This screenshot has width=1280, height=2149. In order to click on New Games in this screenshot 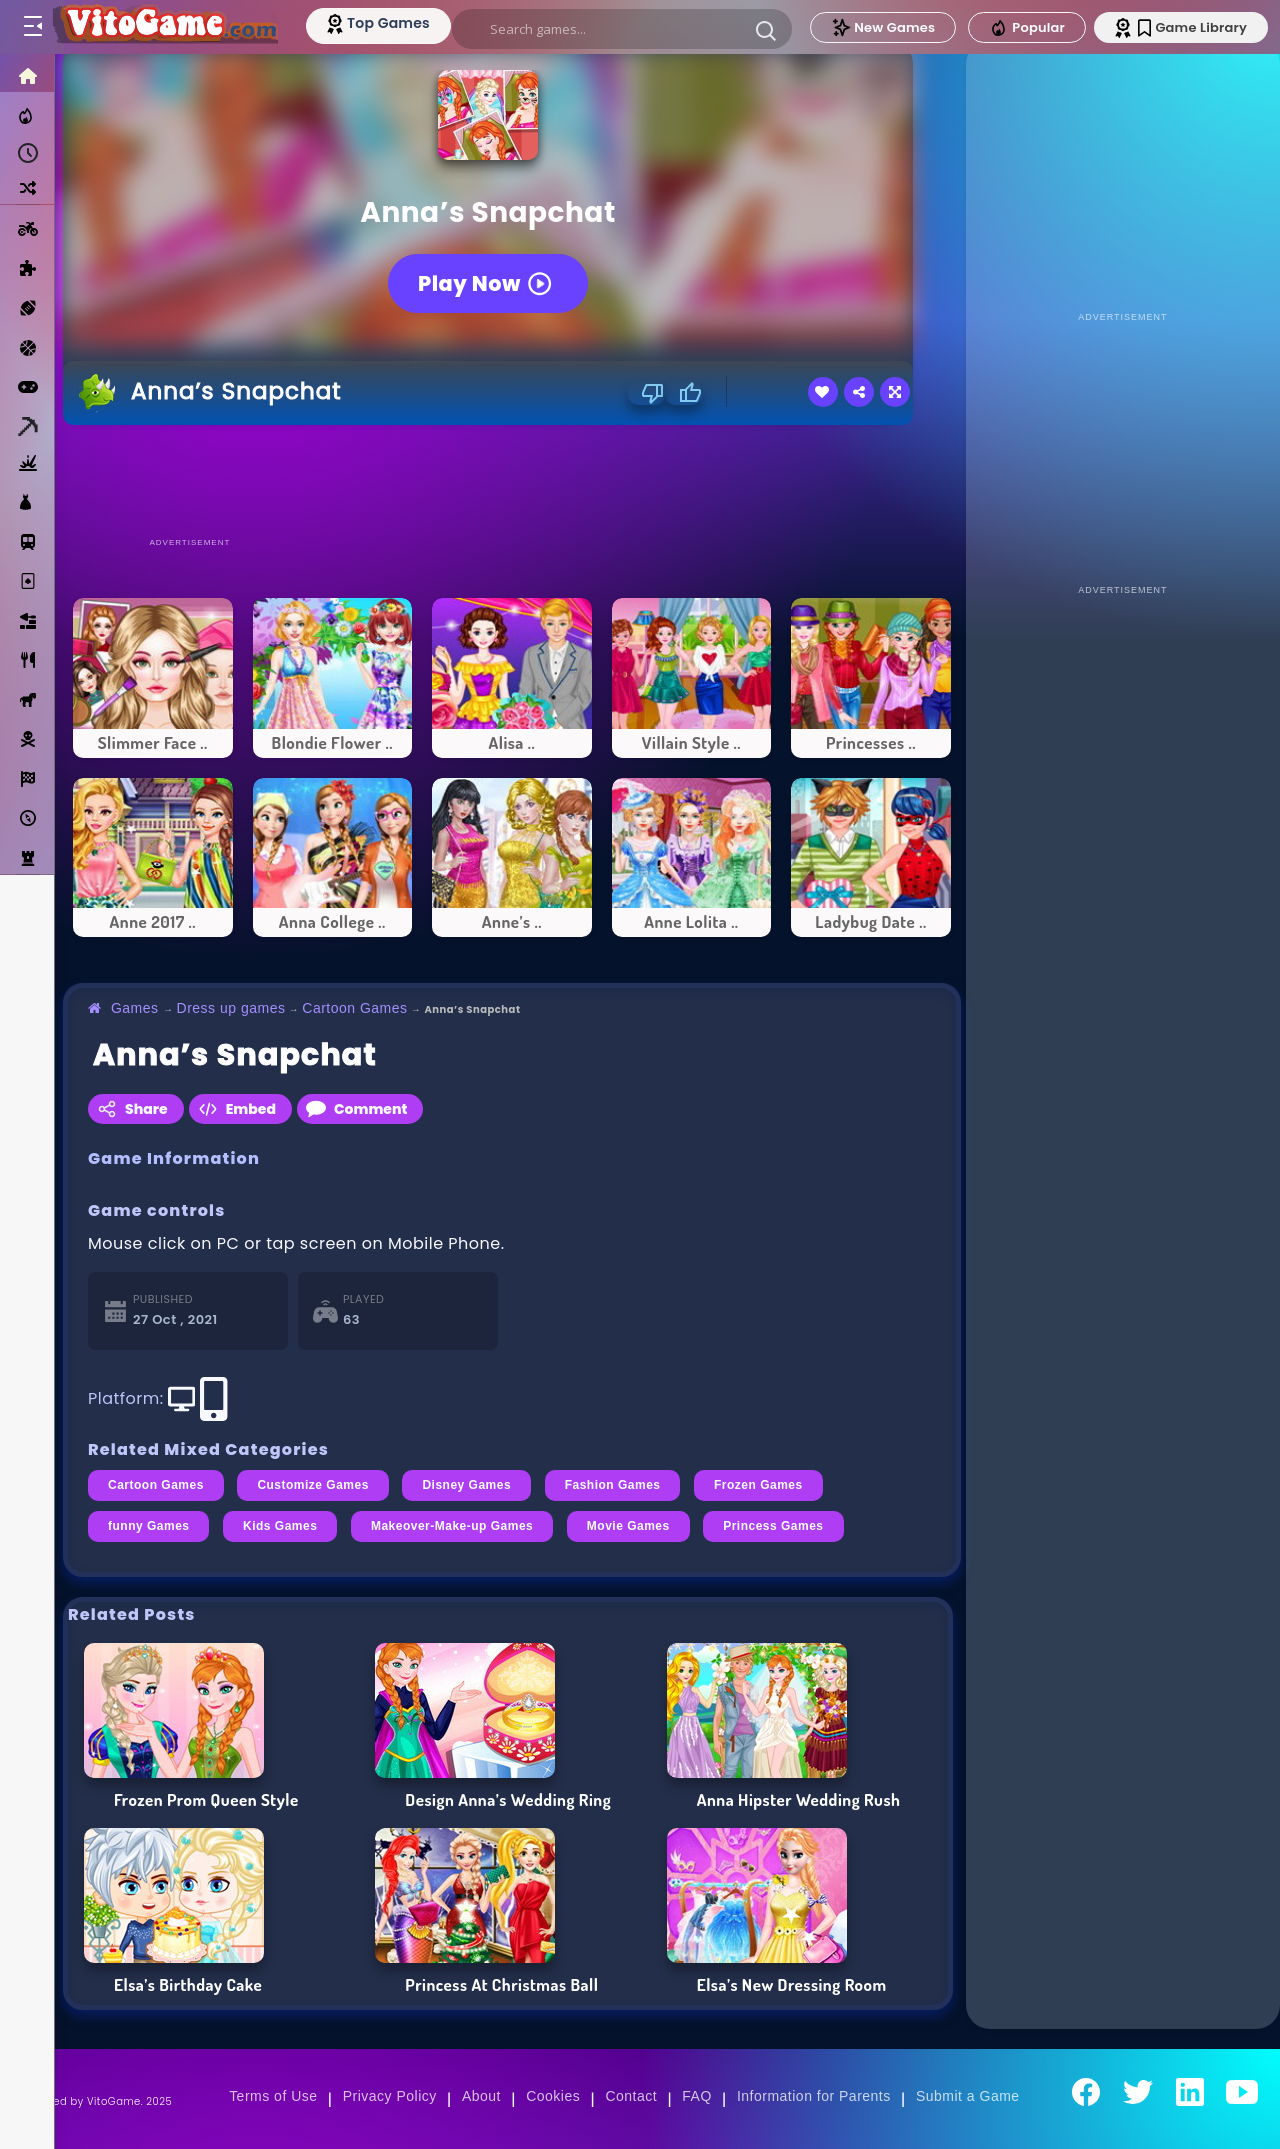, I will do `click(883, 27)`.